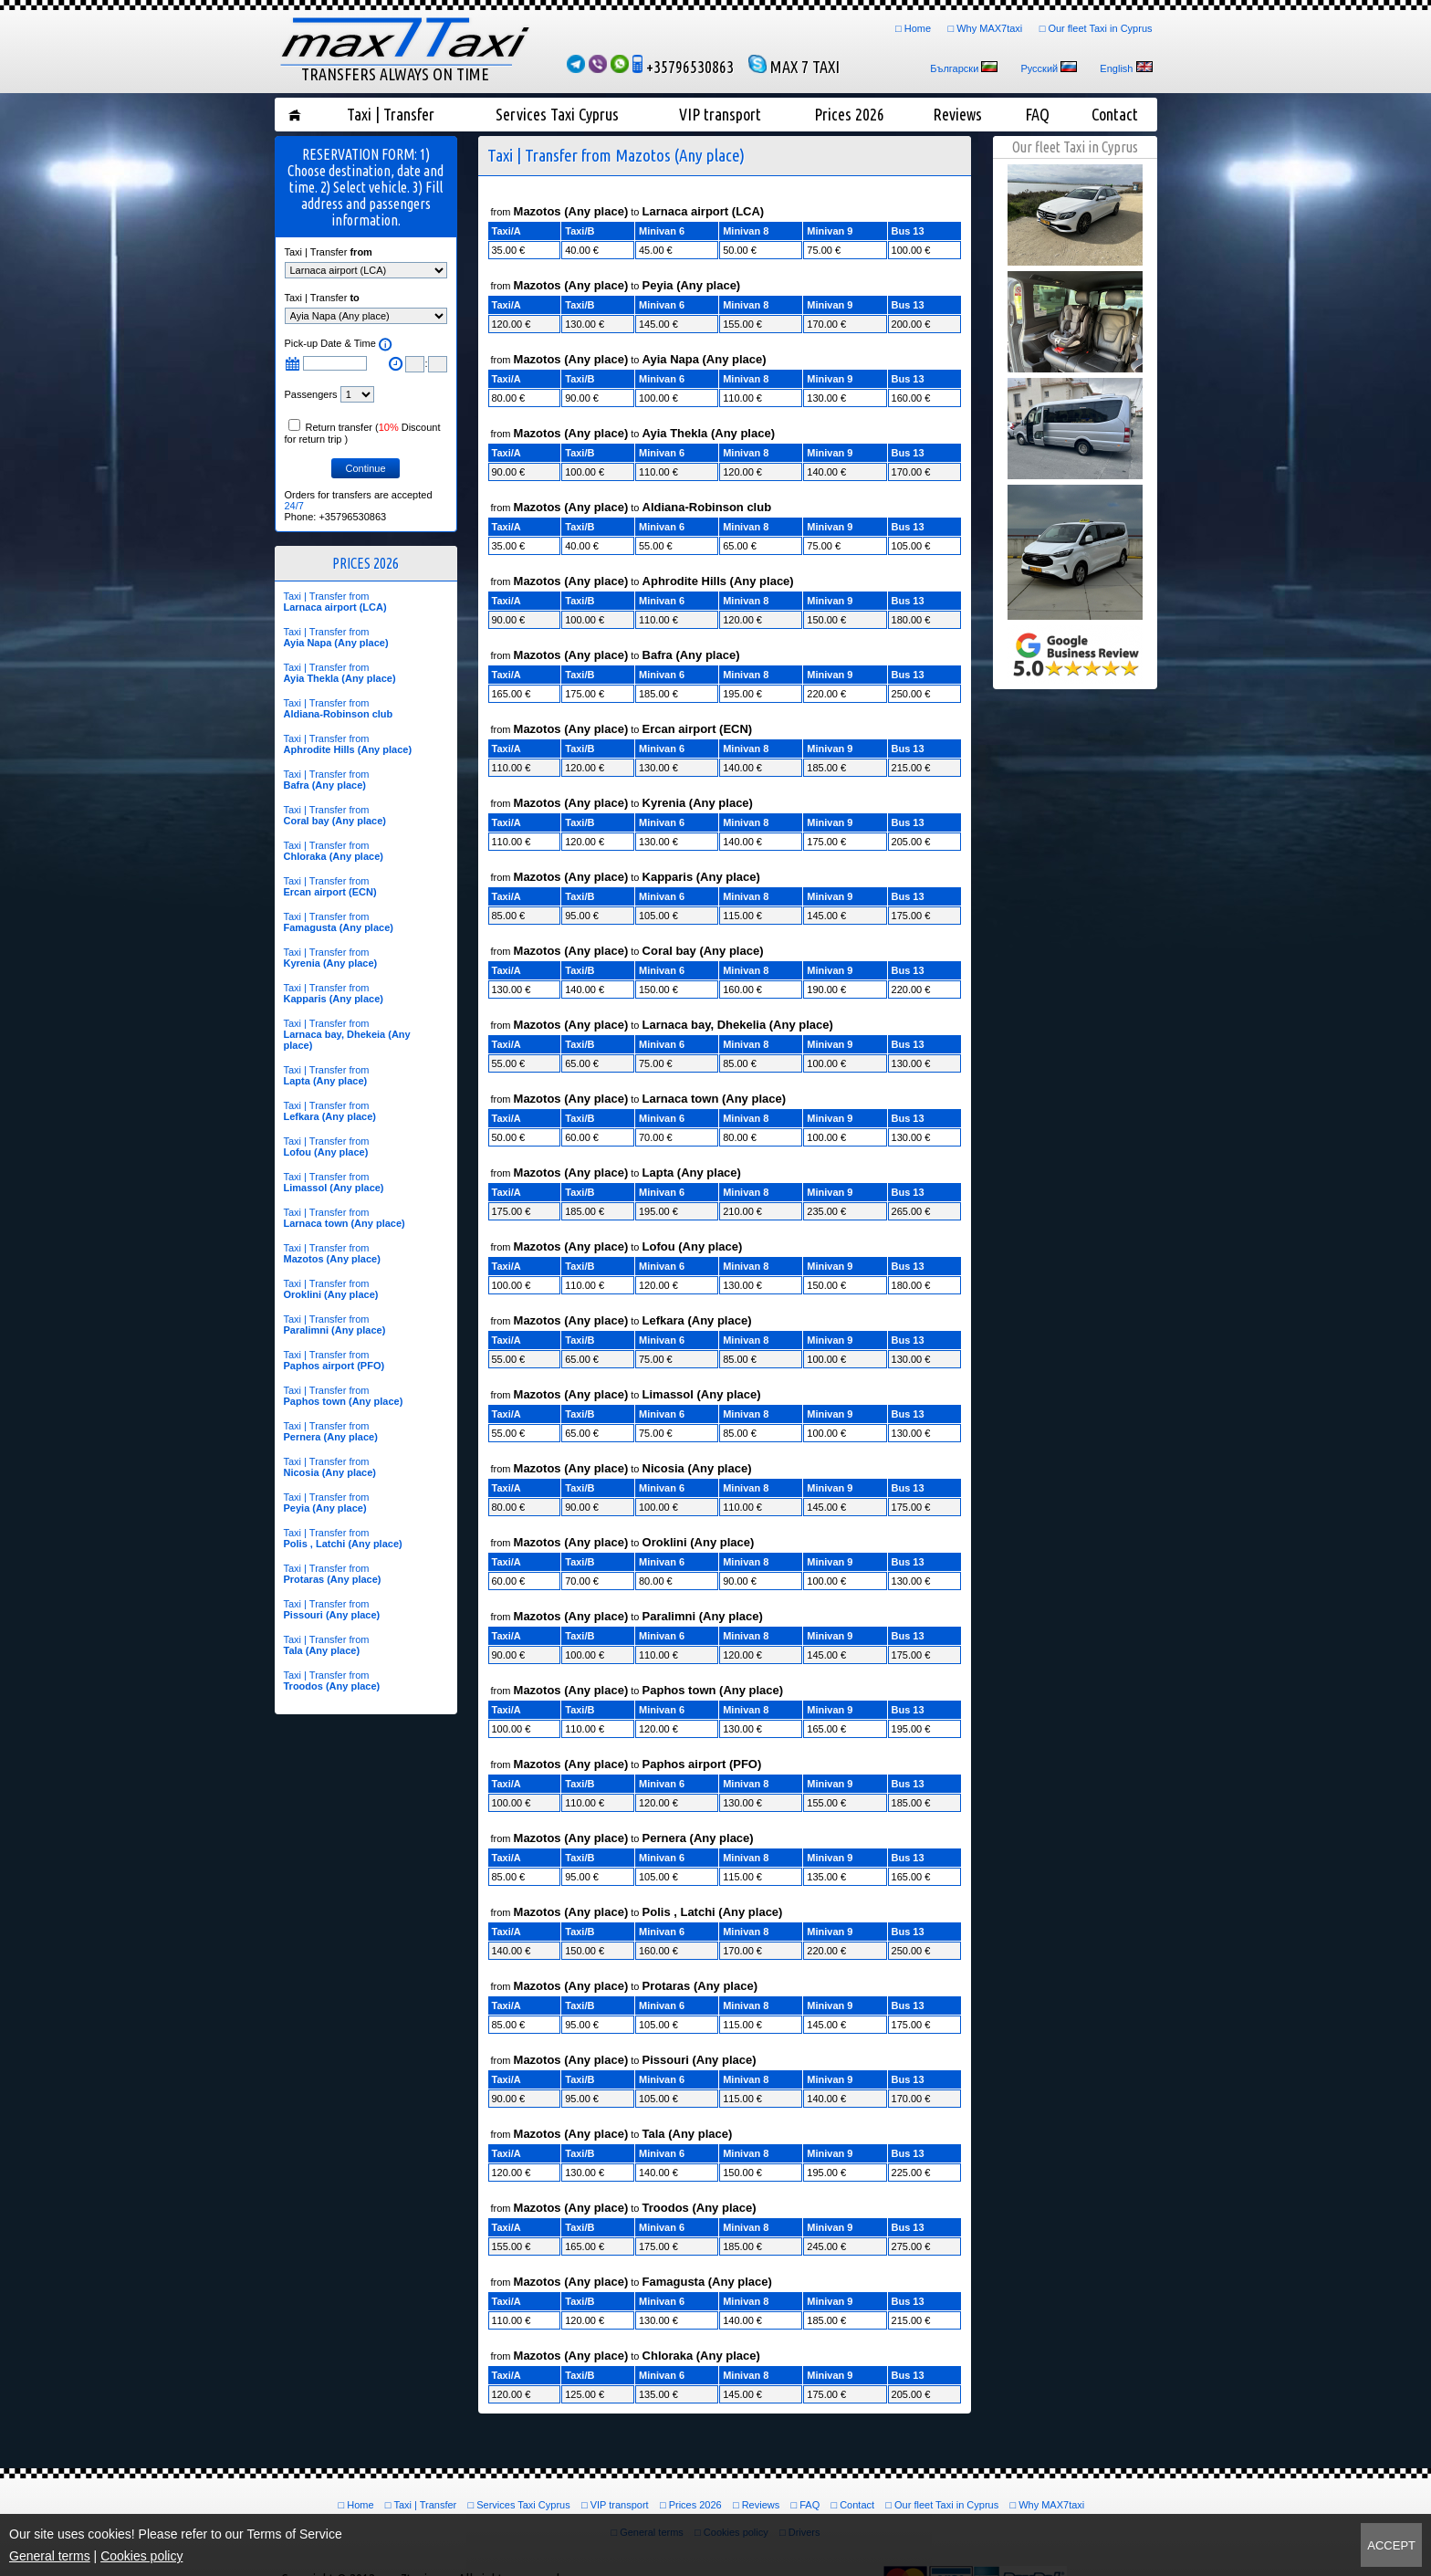 This screenshot has width=1431, height=2576. What do you see at coordinates (141, 2556) in the screenshot?
I see `Cookies policy` at bounding box center [141, 2556].